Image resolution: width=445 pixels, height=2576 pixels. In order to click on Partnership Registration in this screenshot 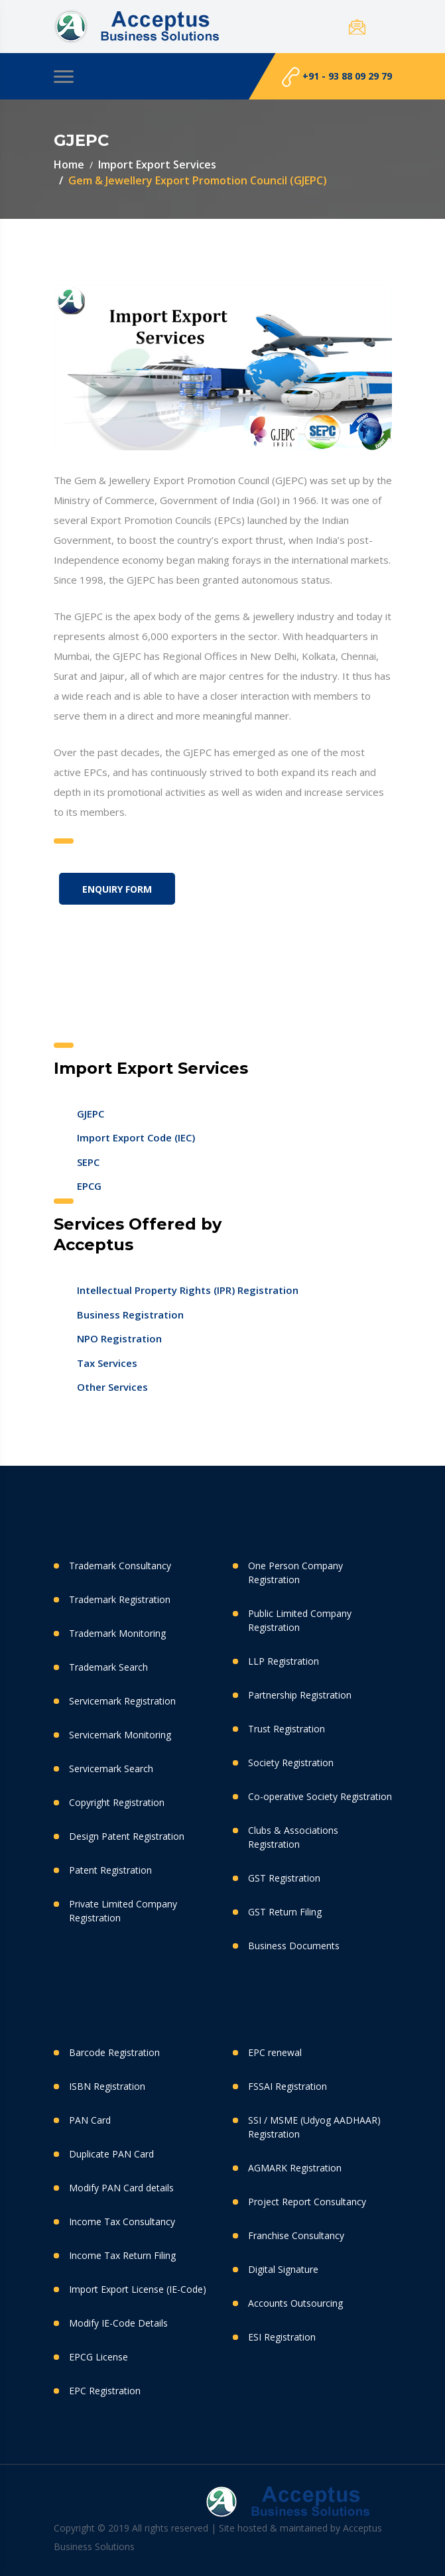, I will do `click(299, 1695)`.